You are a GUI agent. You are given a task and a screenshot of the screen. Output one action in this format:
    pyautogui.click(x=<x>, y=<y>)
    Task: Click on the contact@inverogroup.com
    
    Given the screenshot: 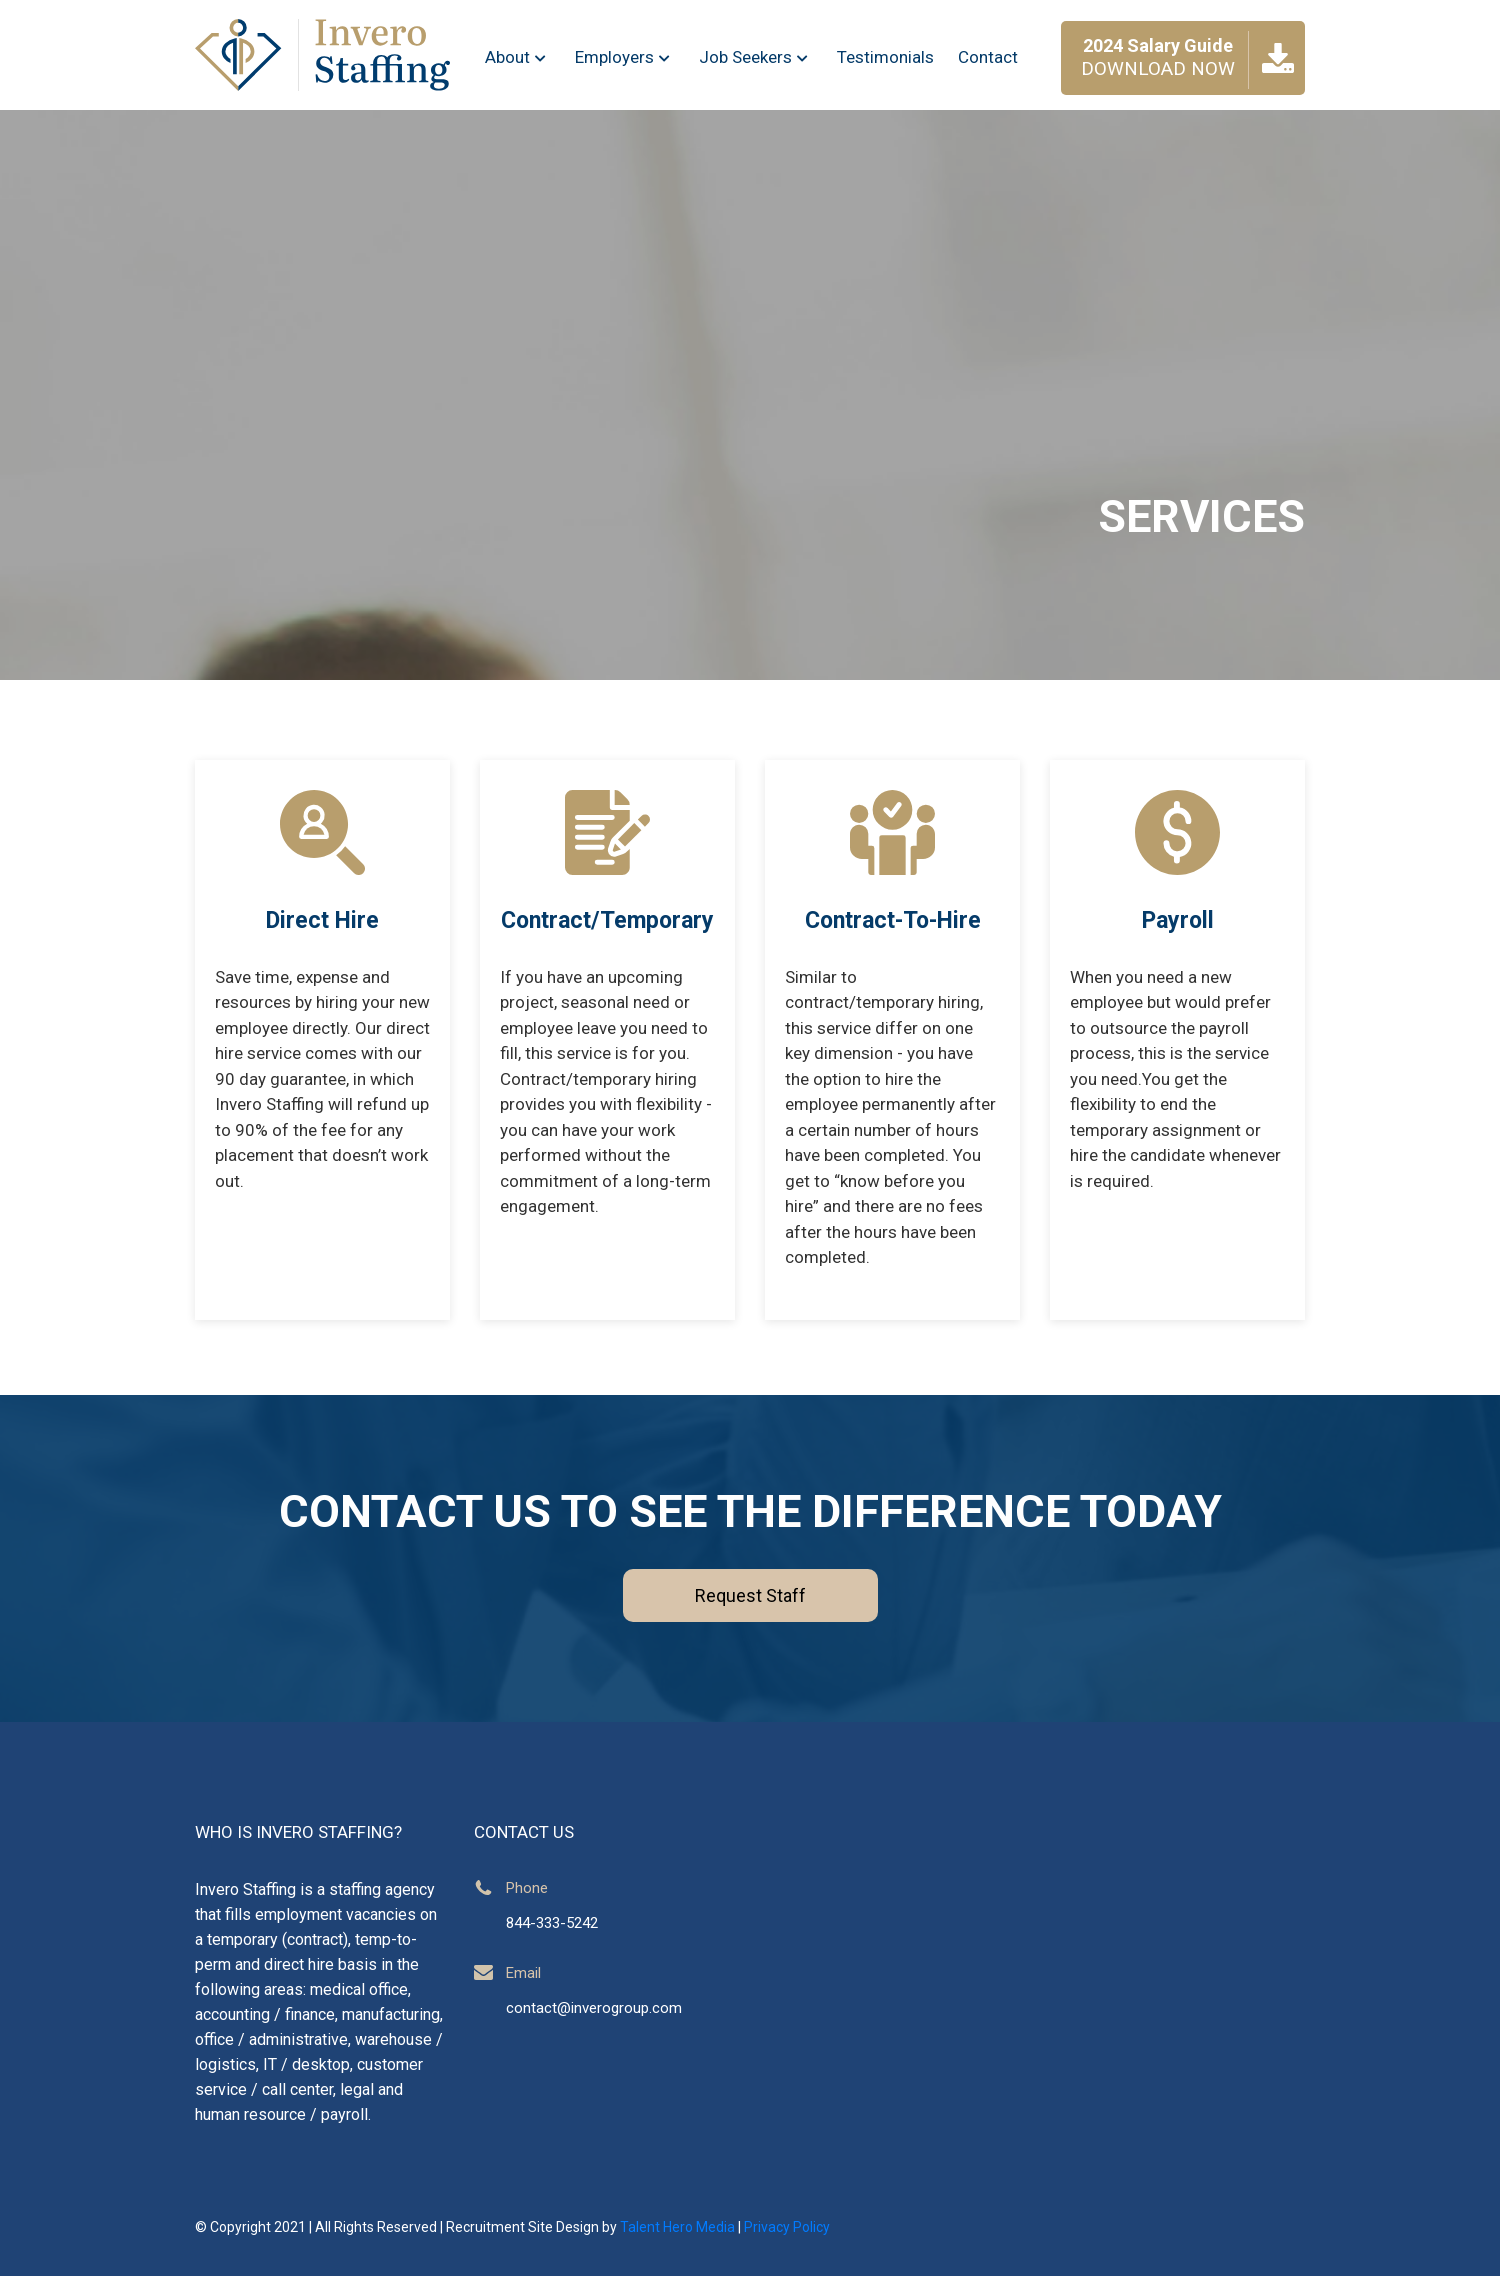 What is the action you would take?
    pyautogui.click(x=594, y=2008)
    